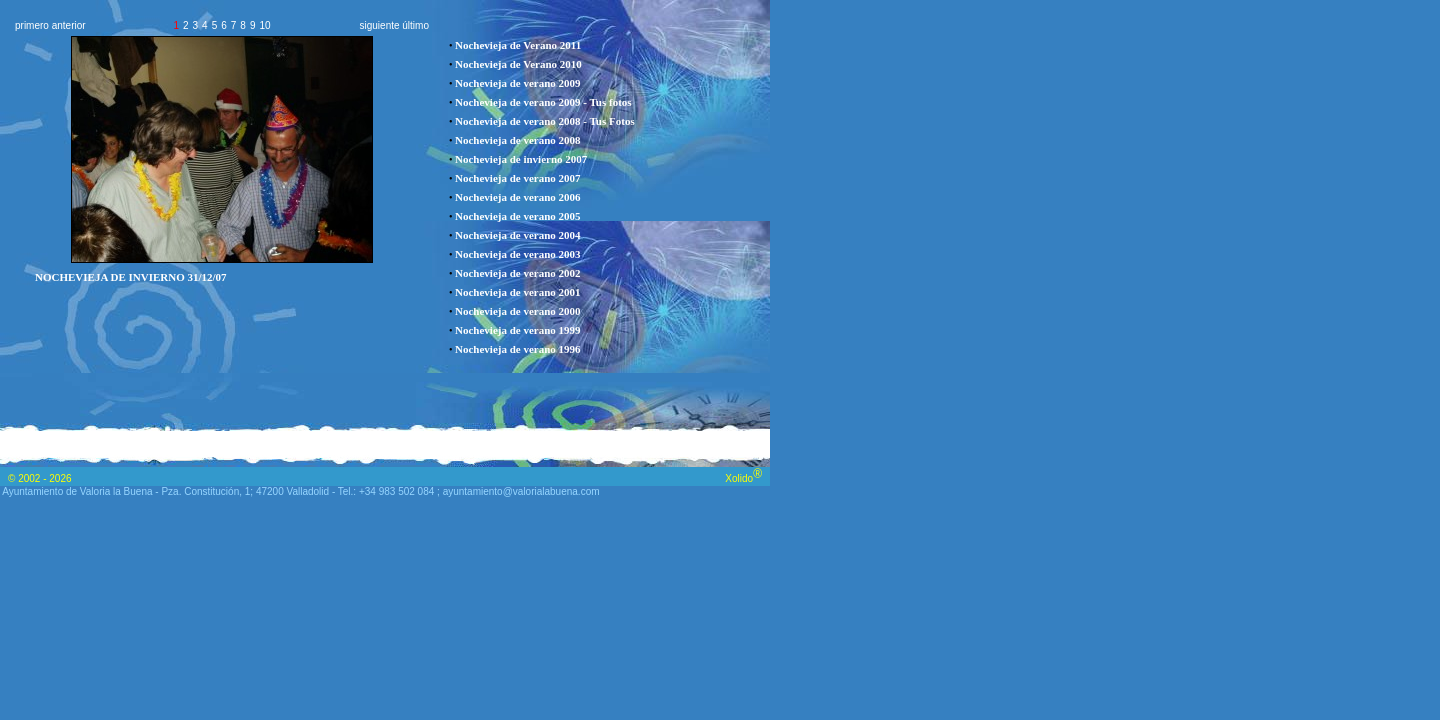  Describe the element at coordinates (264, 25) in the screenshot. I see `10` at that location.